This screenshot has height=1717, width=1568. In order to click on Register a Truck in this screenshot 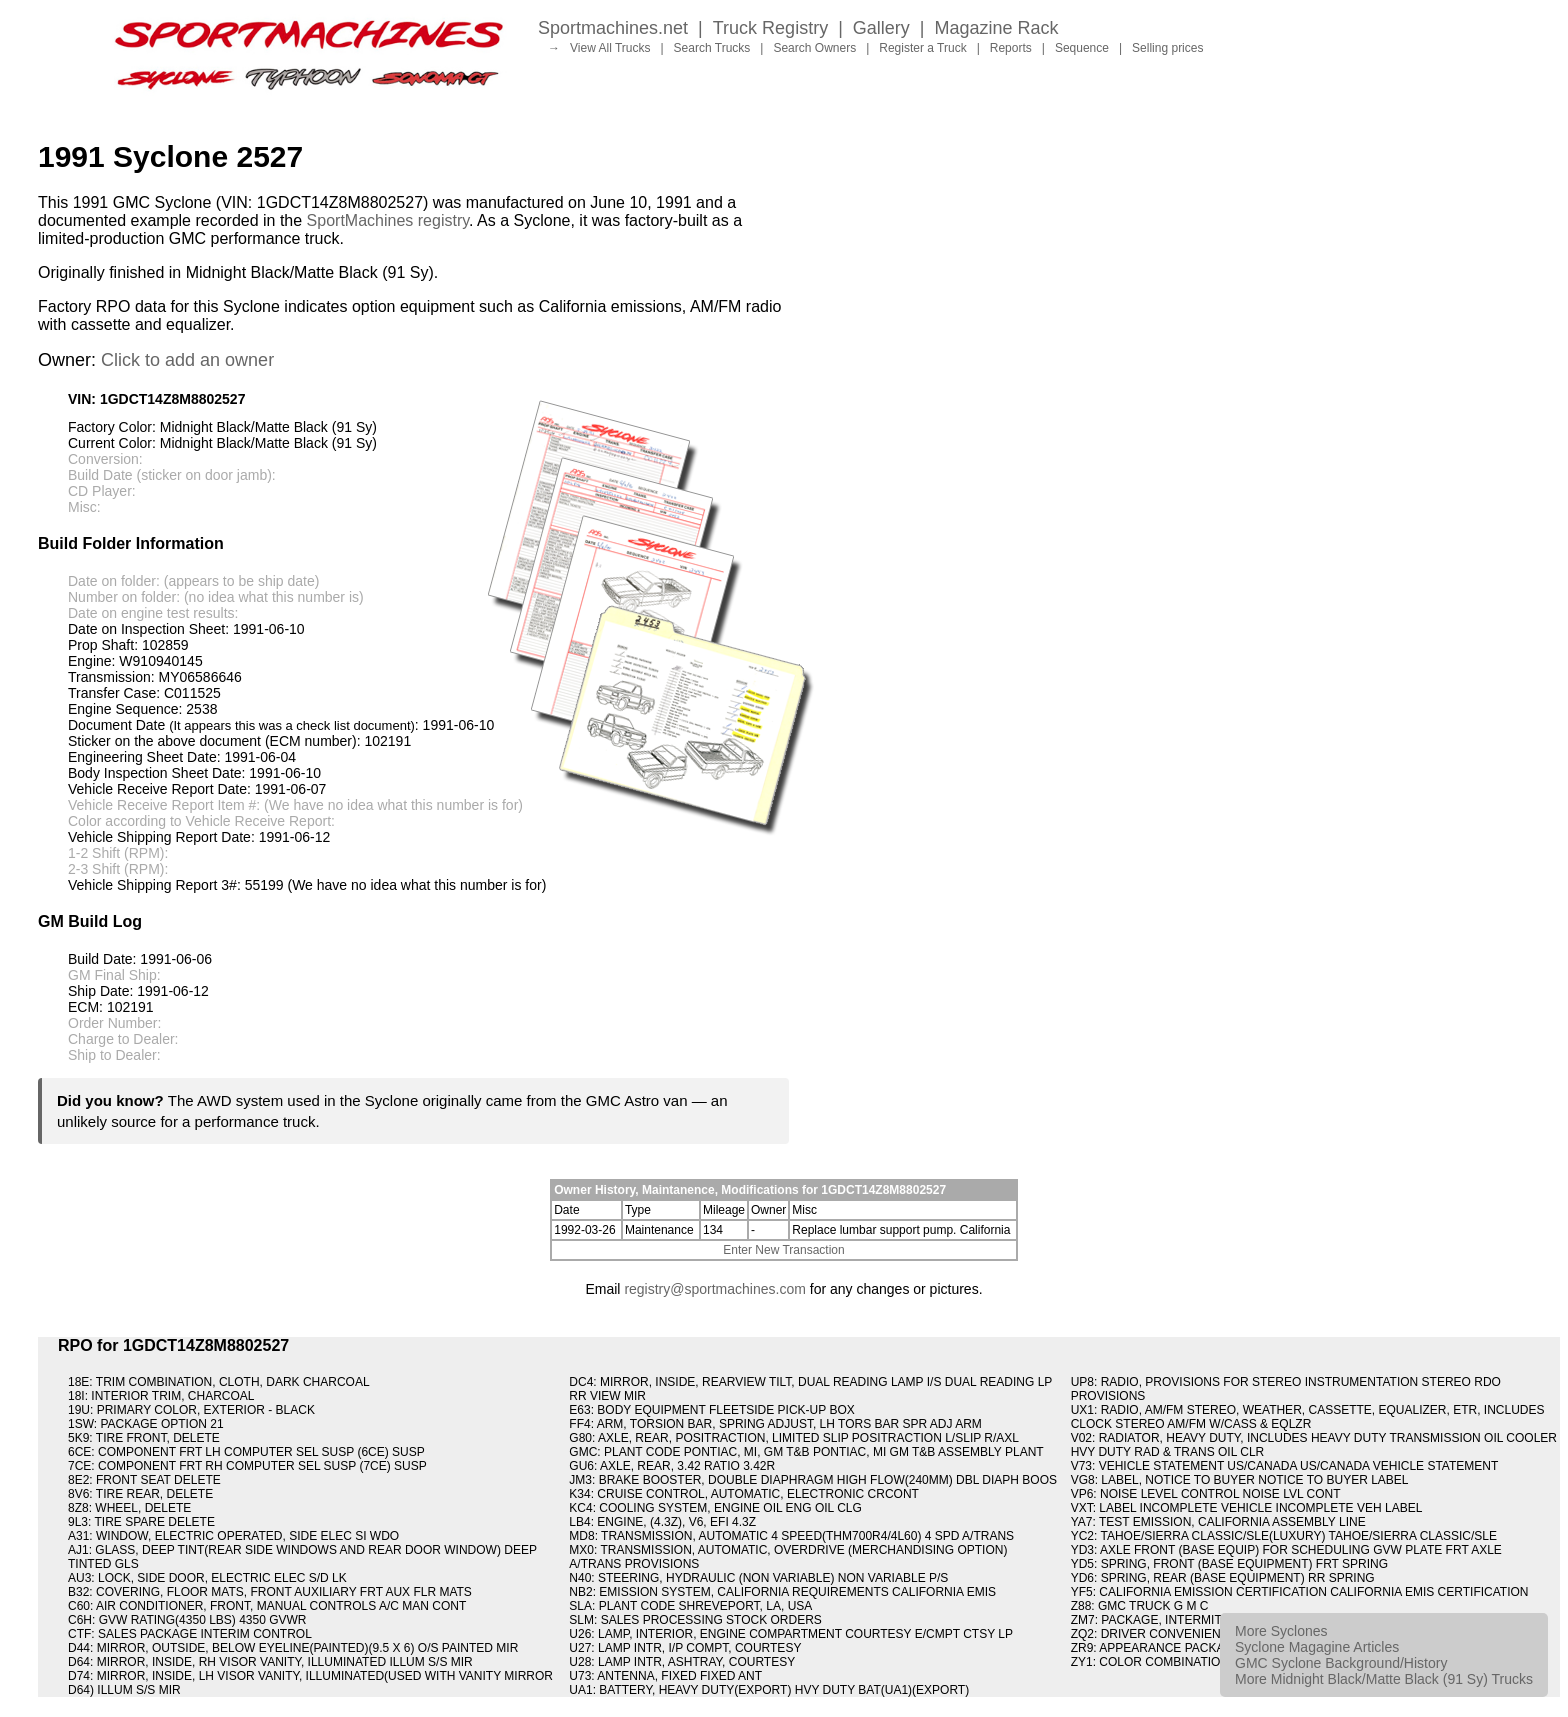, I will do `click(922, 48)`.